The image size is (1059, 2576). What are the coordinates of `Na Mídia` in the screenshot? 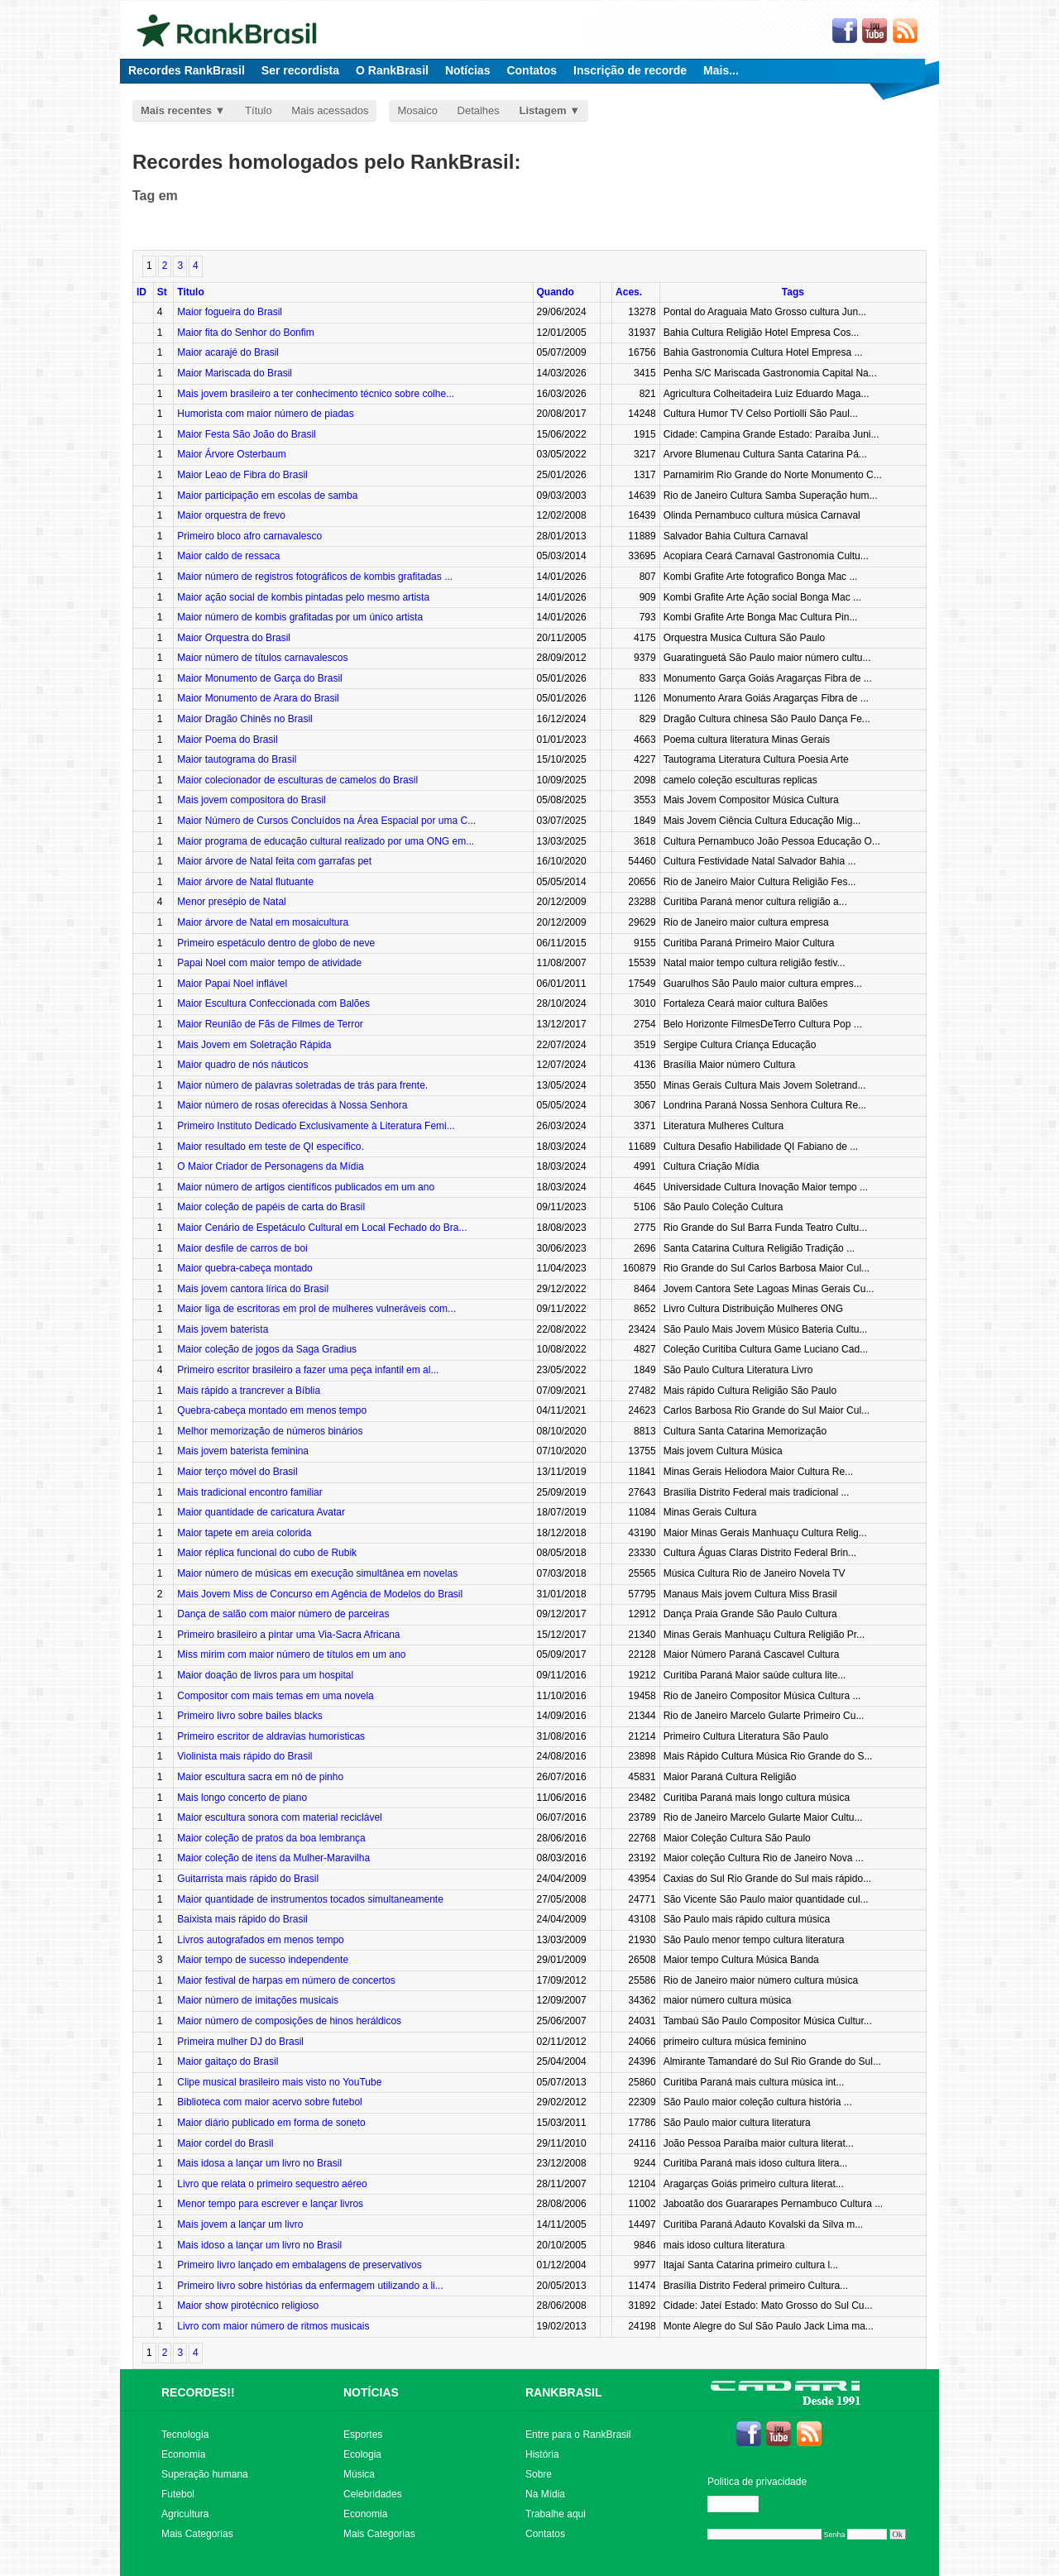 It's located at (545, 2494).